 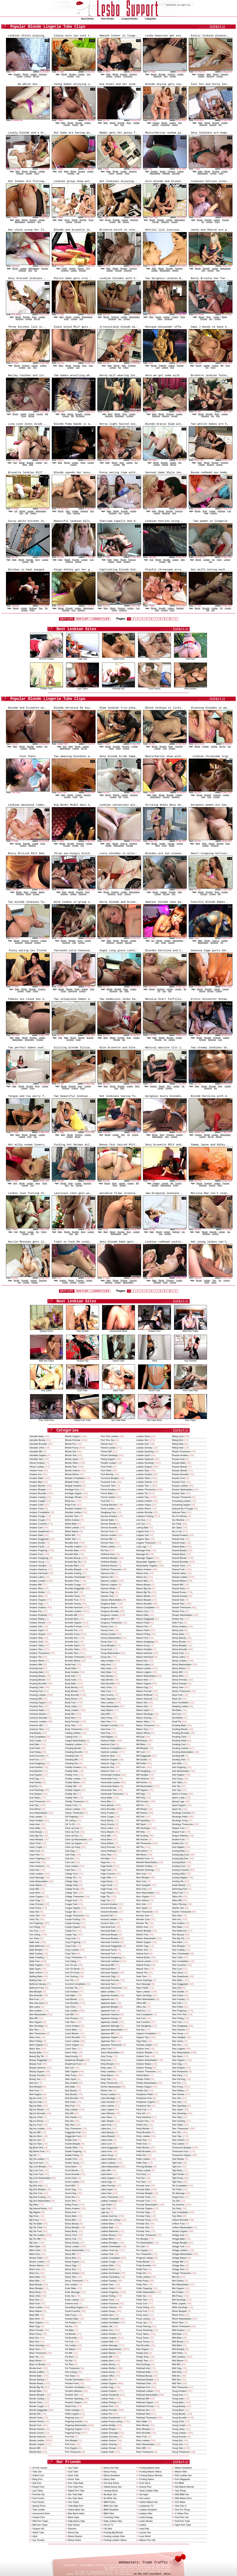 I want to click on Homemade Mature, so click(x=110, y=1786).